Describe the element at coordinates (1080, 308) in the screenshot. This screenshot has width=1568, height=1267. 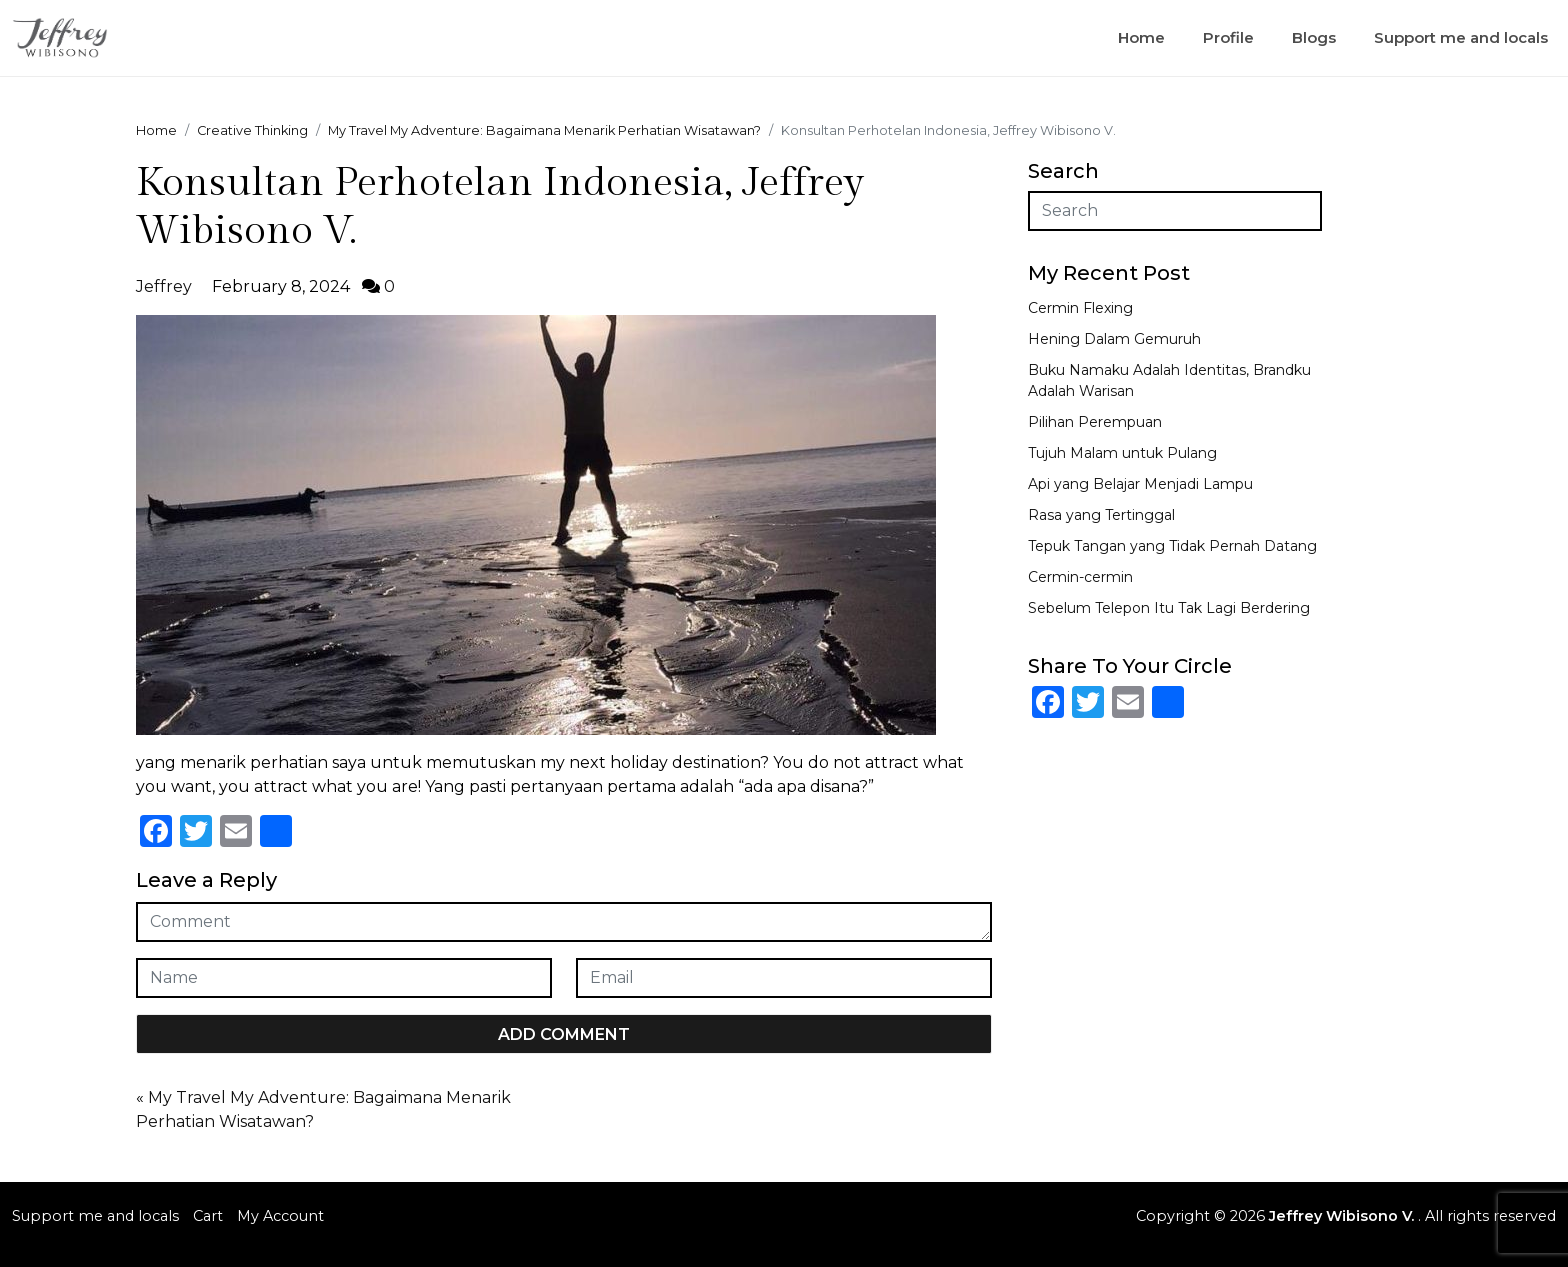
I see `Cermin Flexing` at that location.